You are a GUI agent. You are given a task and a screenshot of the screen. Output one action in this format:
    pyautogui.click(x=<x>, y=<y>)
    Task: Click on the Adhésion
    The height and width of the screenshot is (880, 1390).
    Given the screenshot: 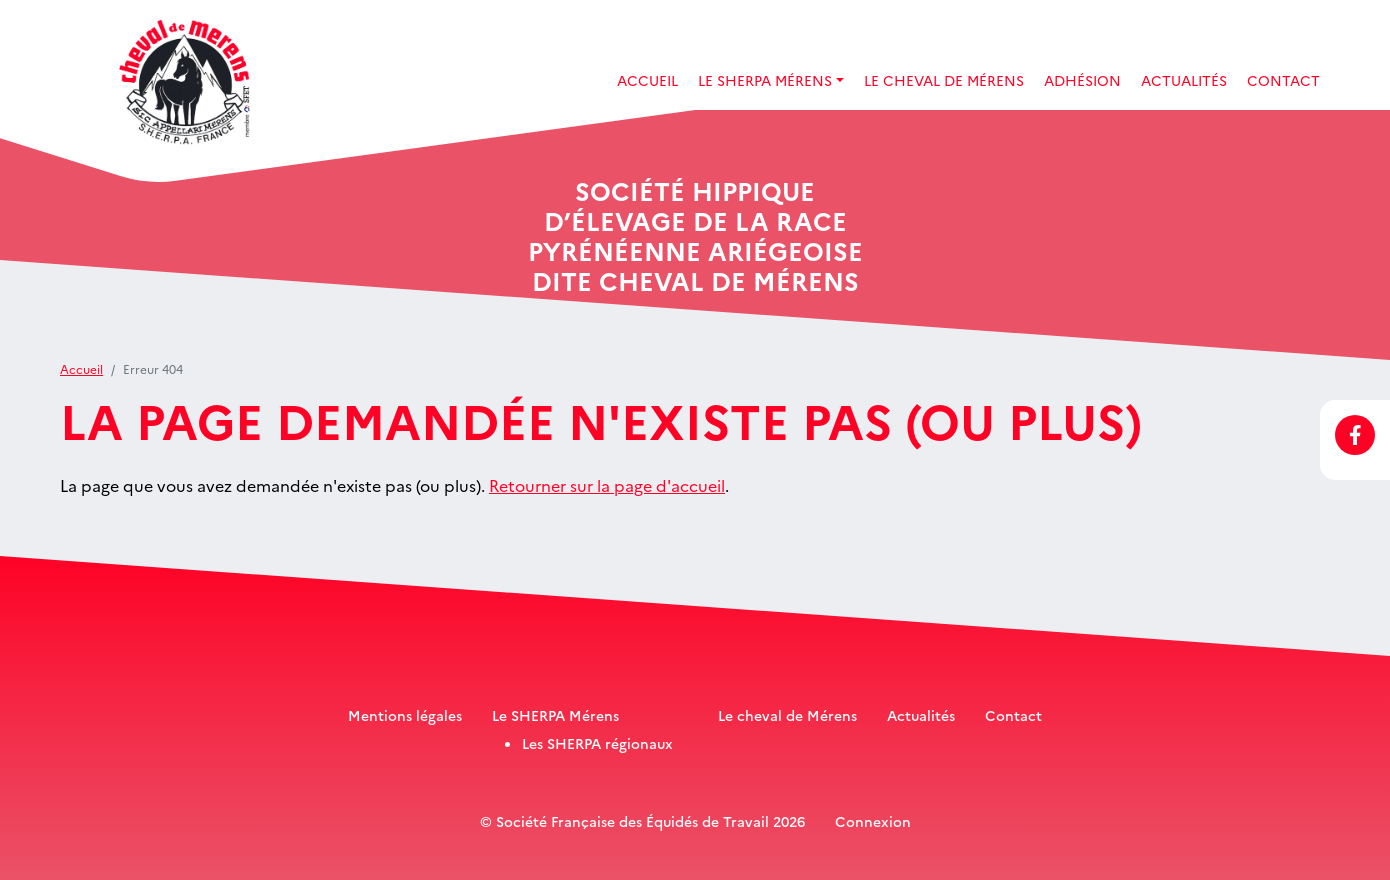 What is the action you would take?
    pyautogui.click(x=1082, y=80)
    